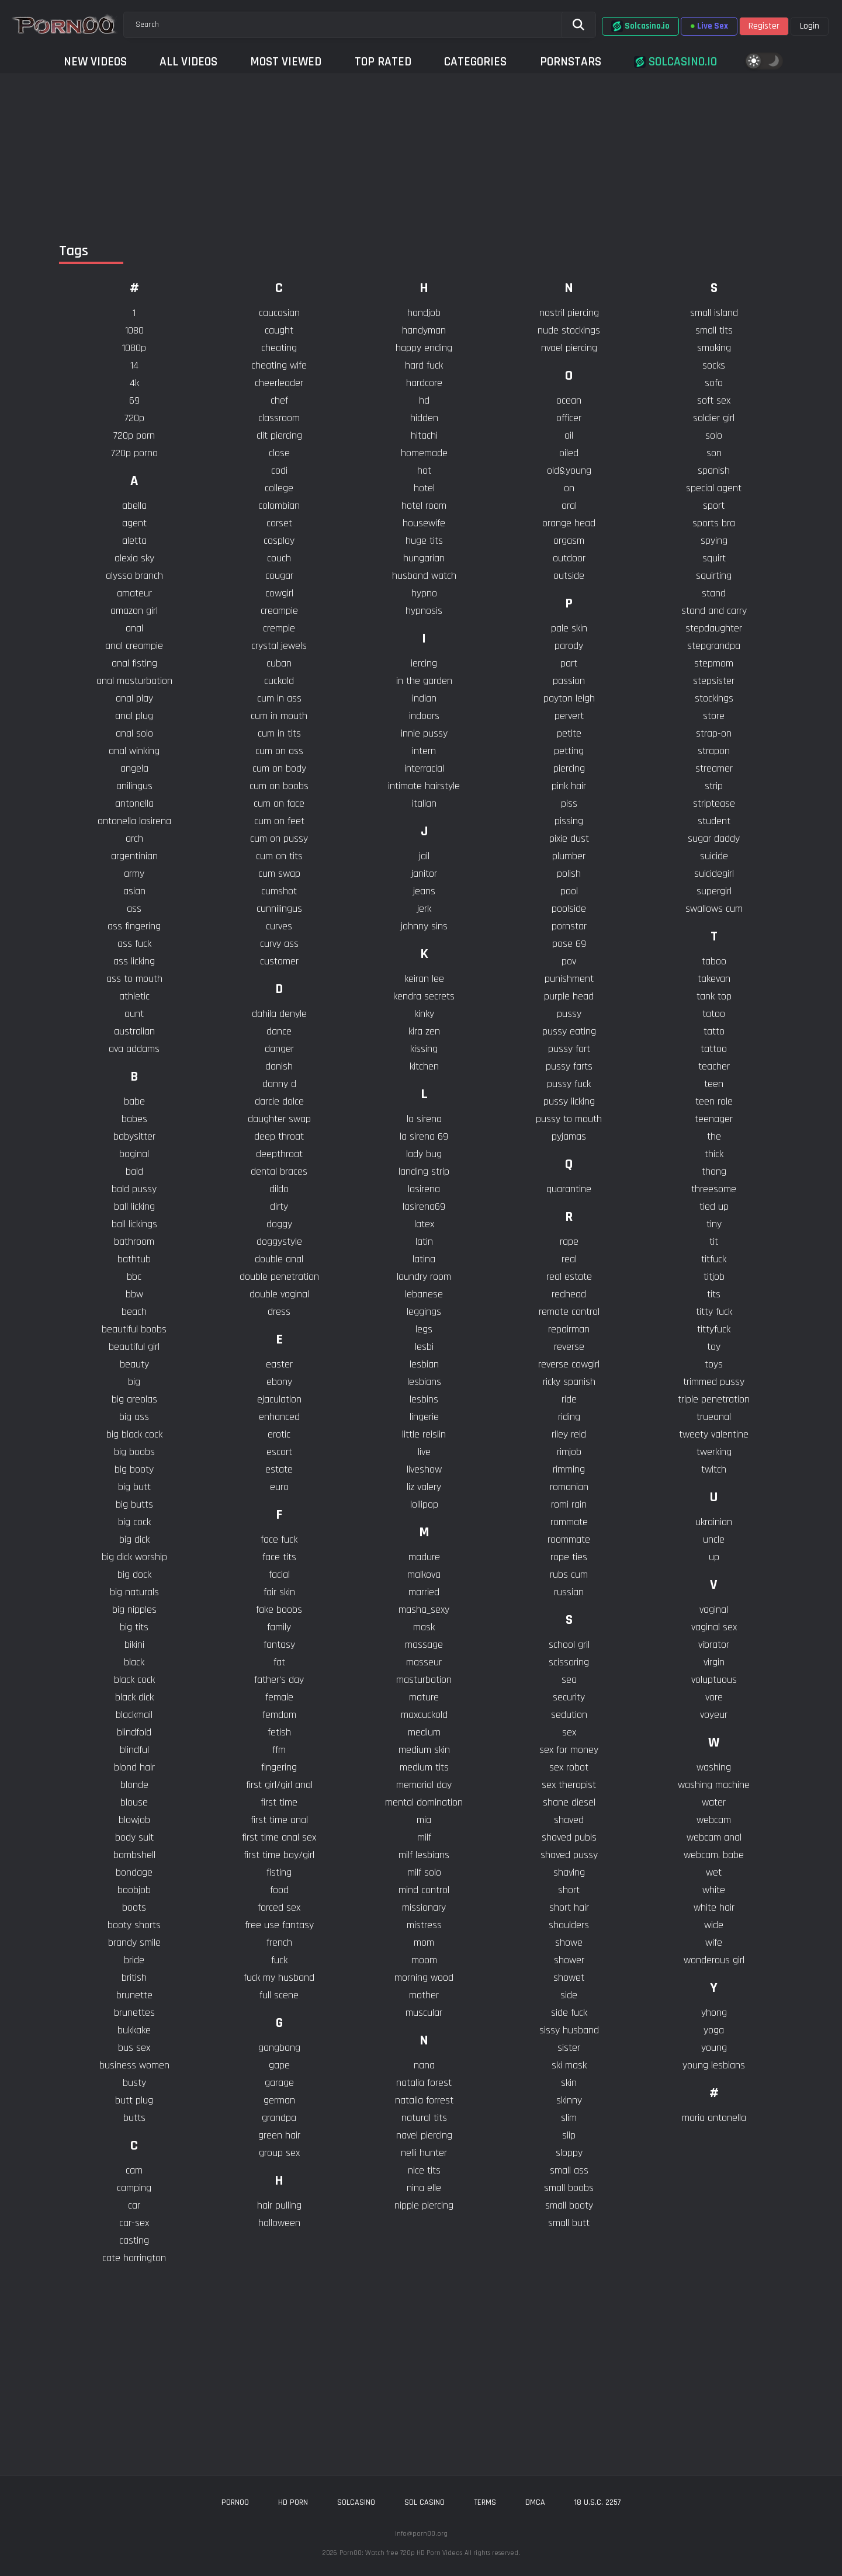  I want to click on british, so click(134, 1977).